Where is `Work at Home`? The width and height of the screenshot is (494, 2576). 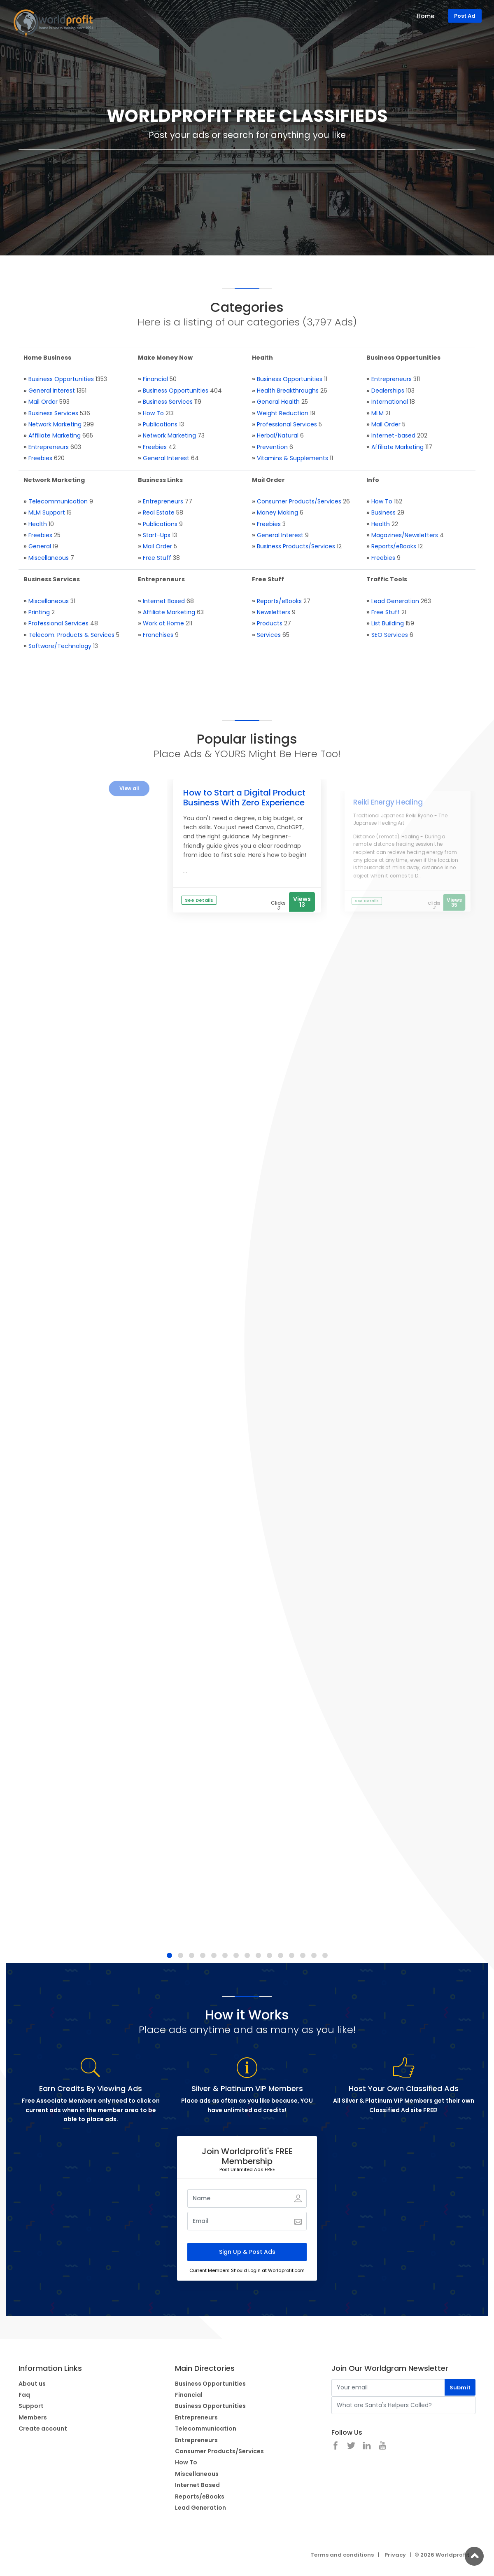
Work at Home is located at coordinates (163, 623).